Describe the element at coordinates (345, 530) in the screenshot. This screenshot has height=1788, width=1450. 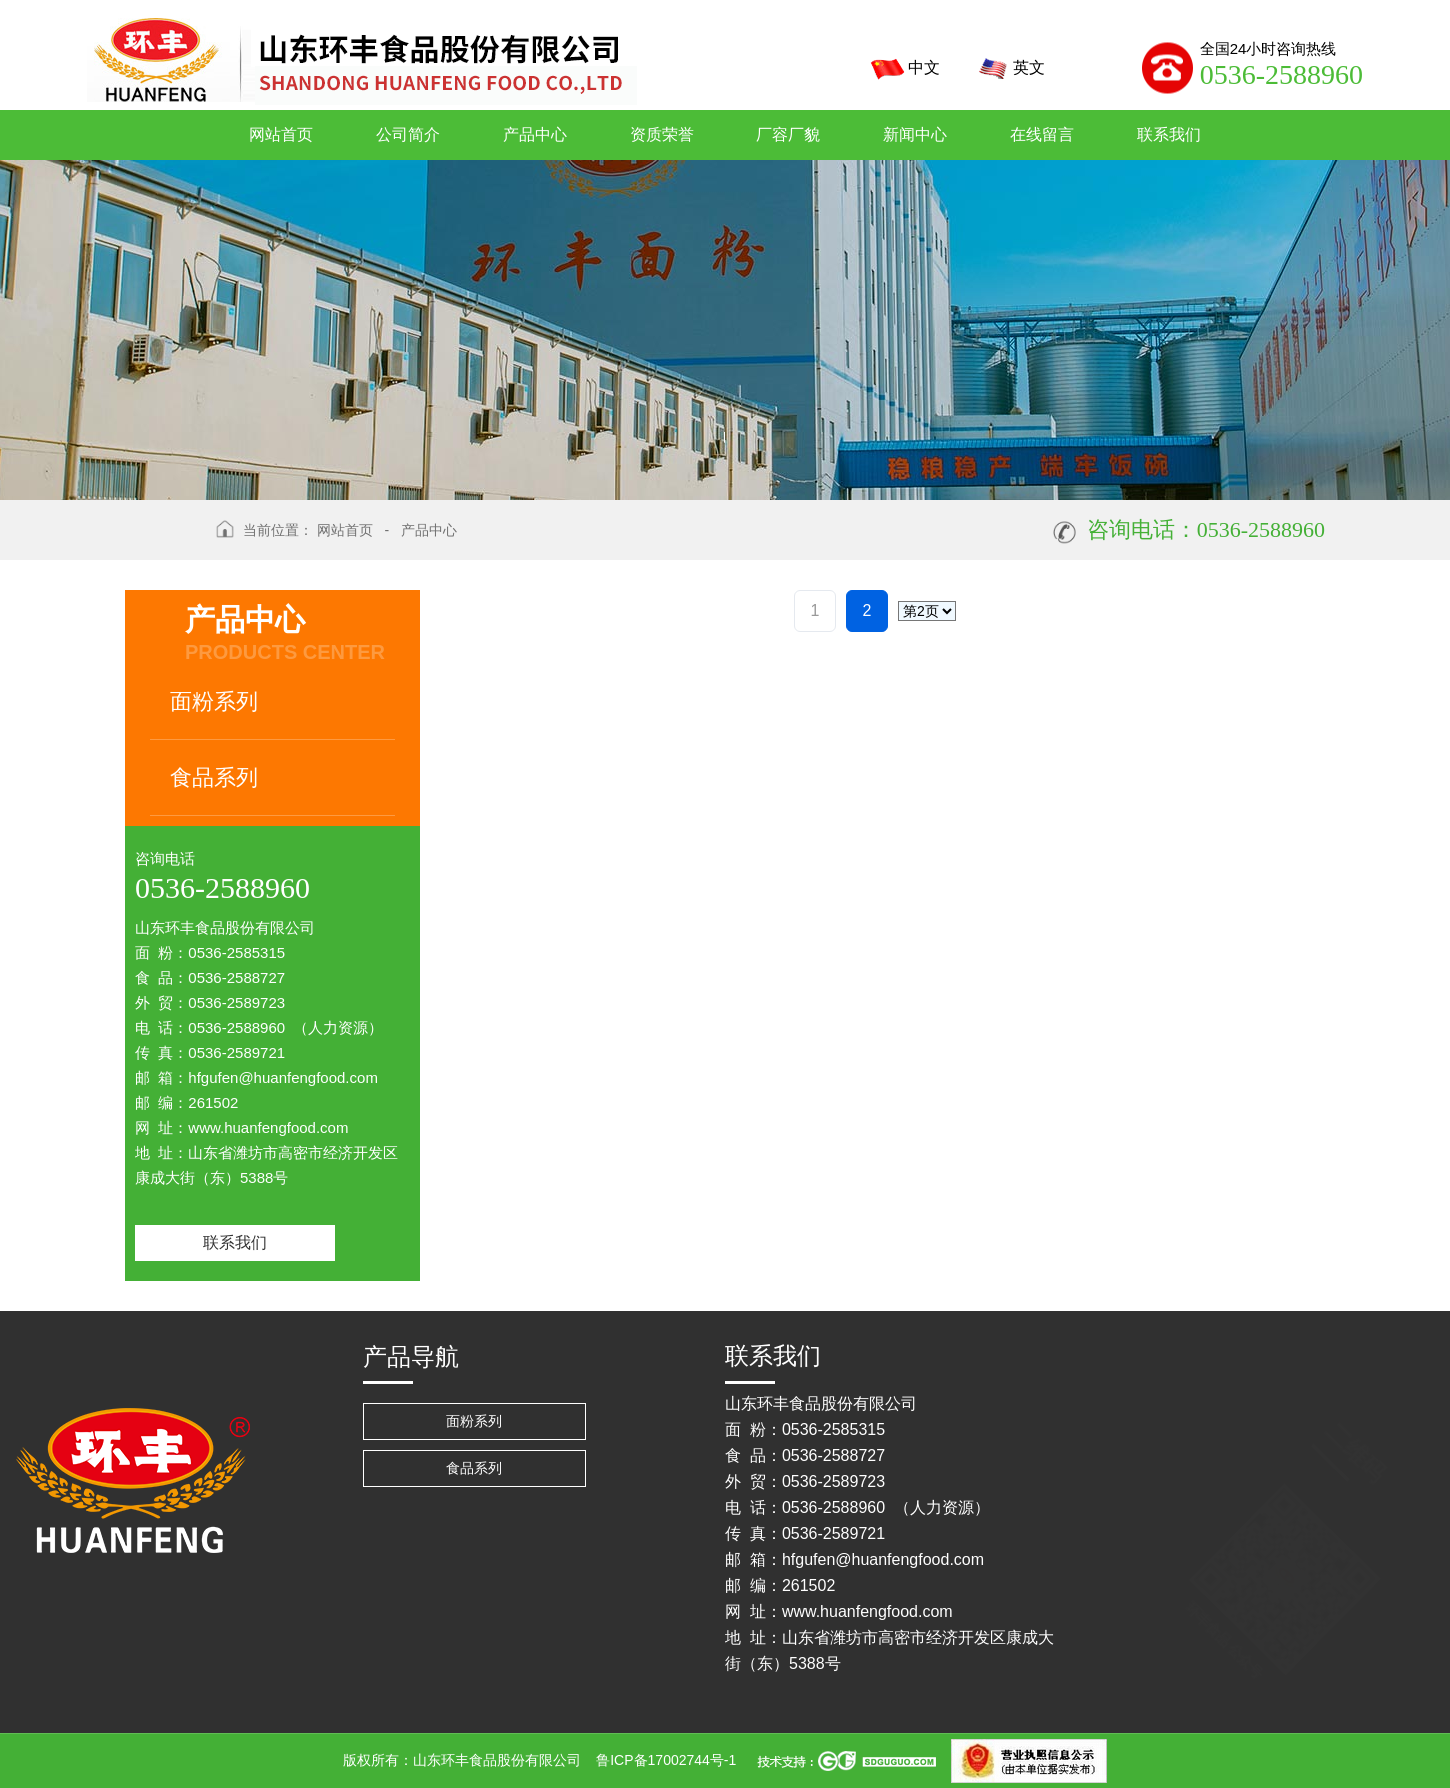
I see `网站首页` at that location.